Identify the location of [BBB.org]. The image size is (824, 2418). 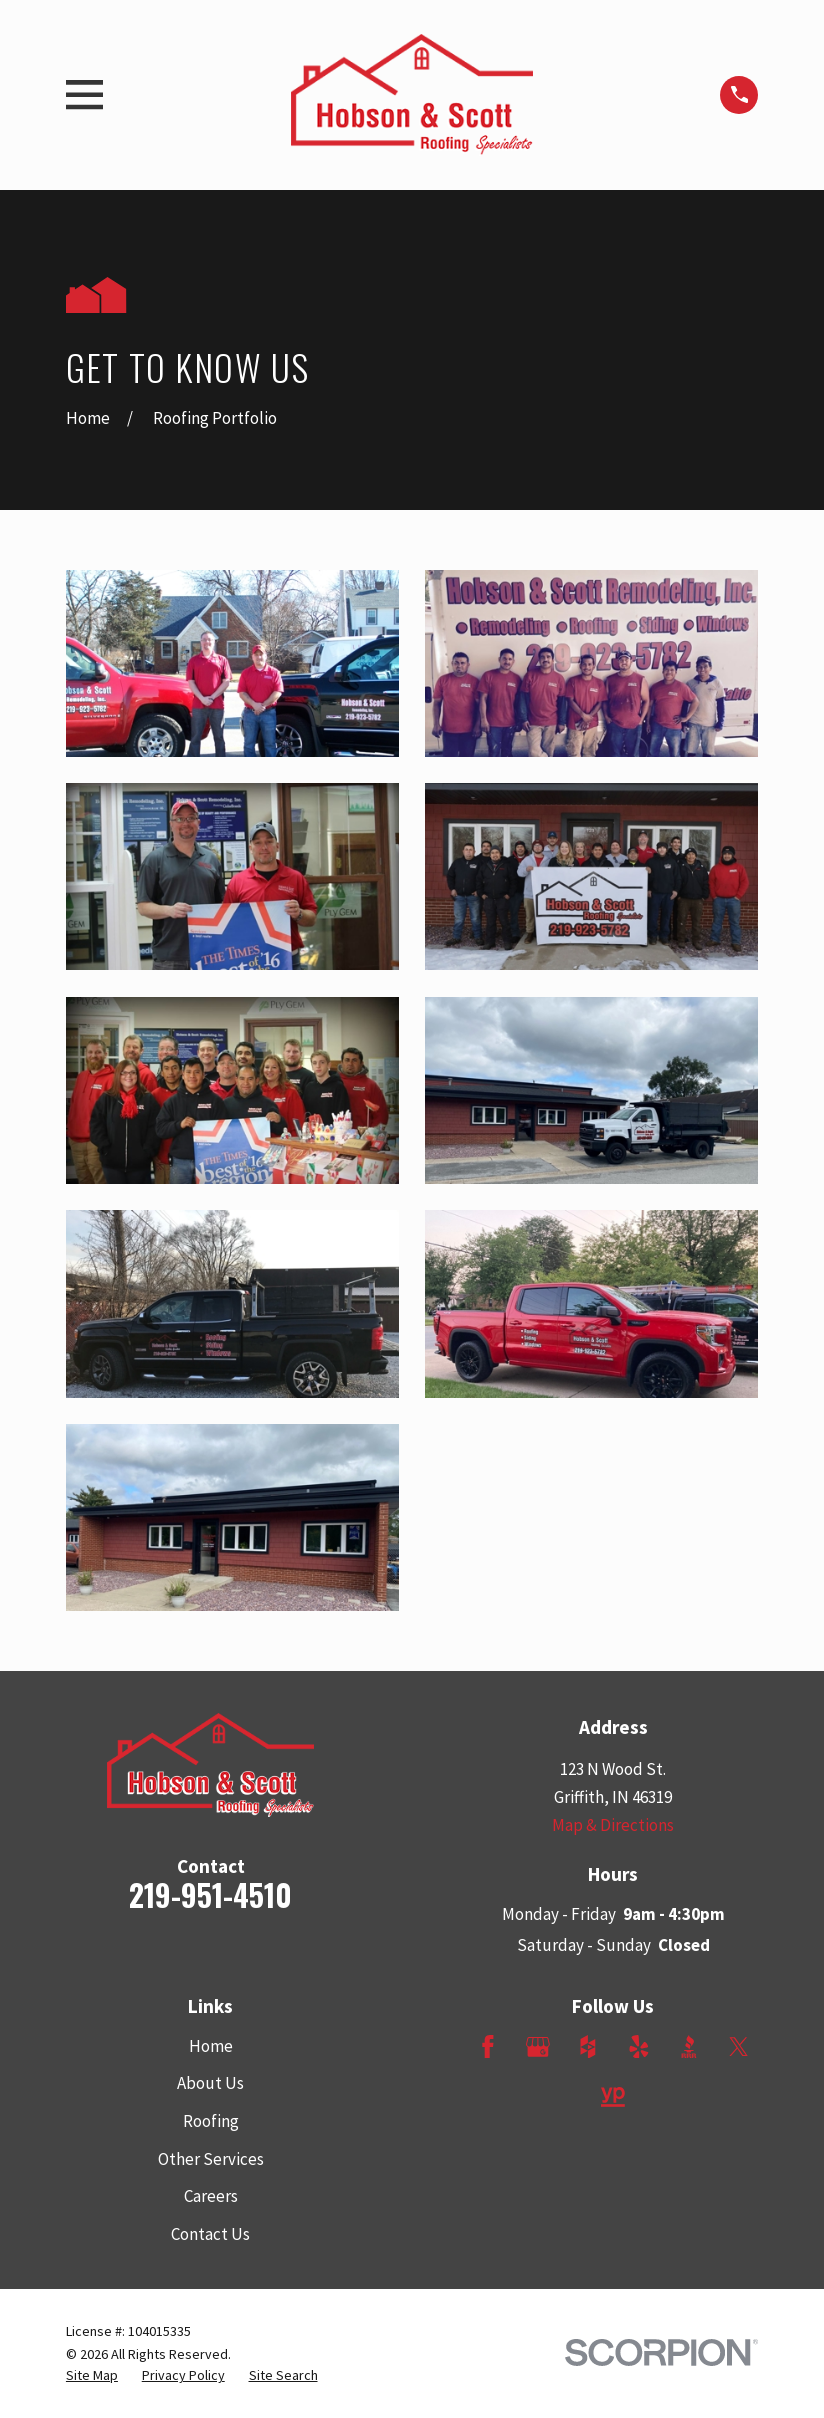
(689, 2047).